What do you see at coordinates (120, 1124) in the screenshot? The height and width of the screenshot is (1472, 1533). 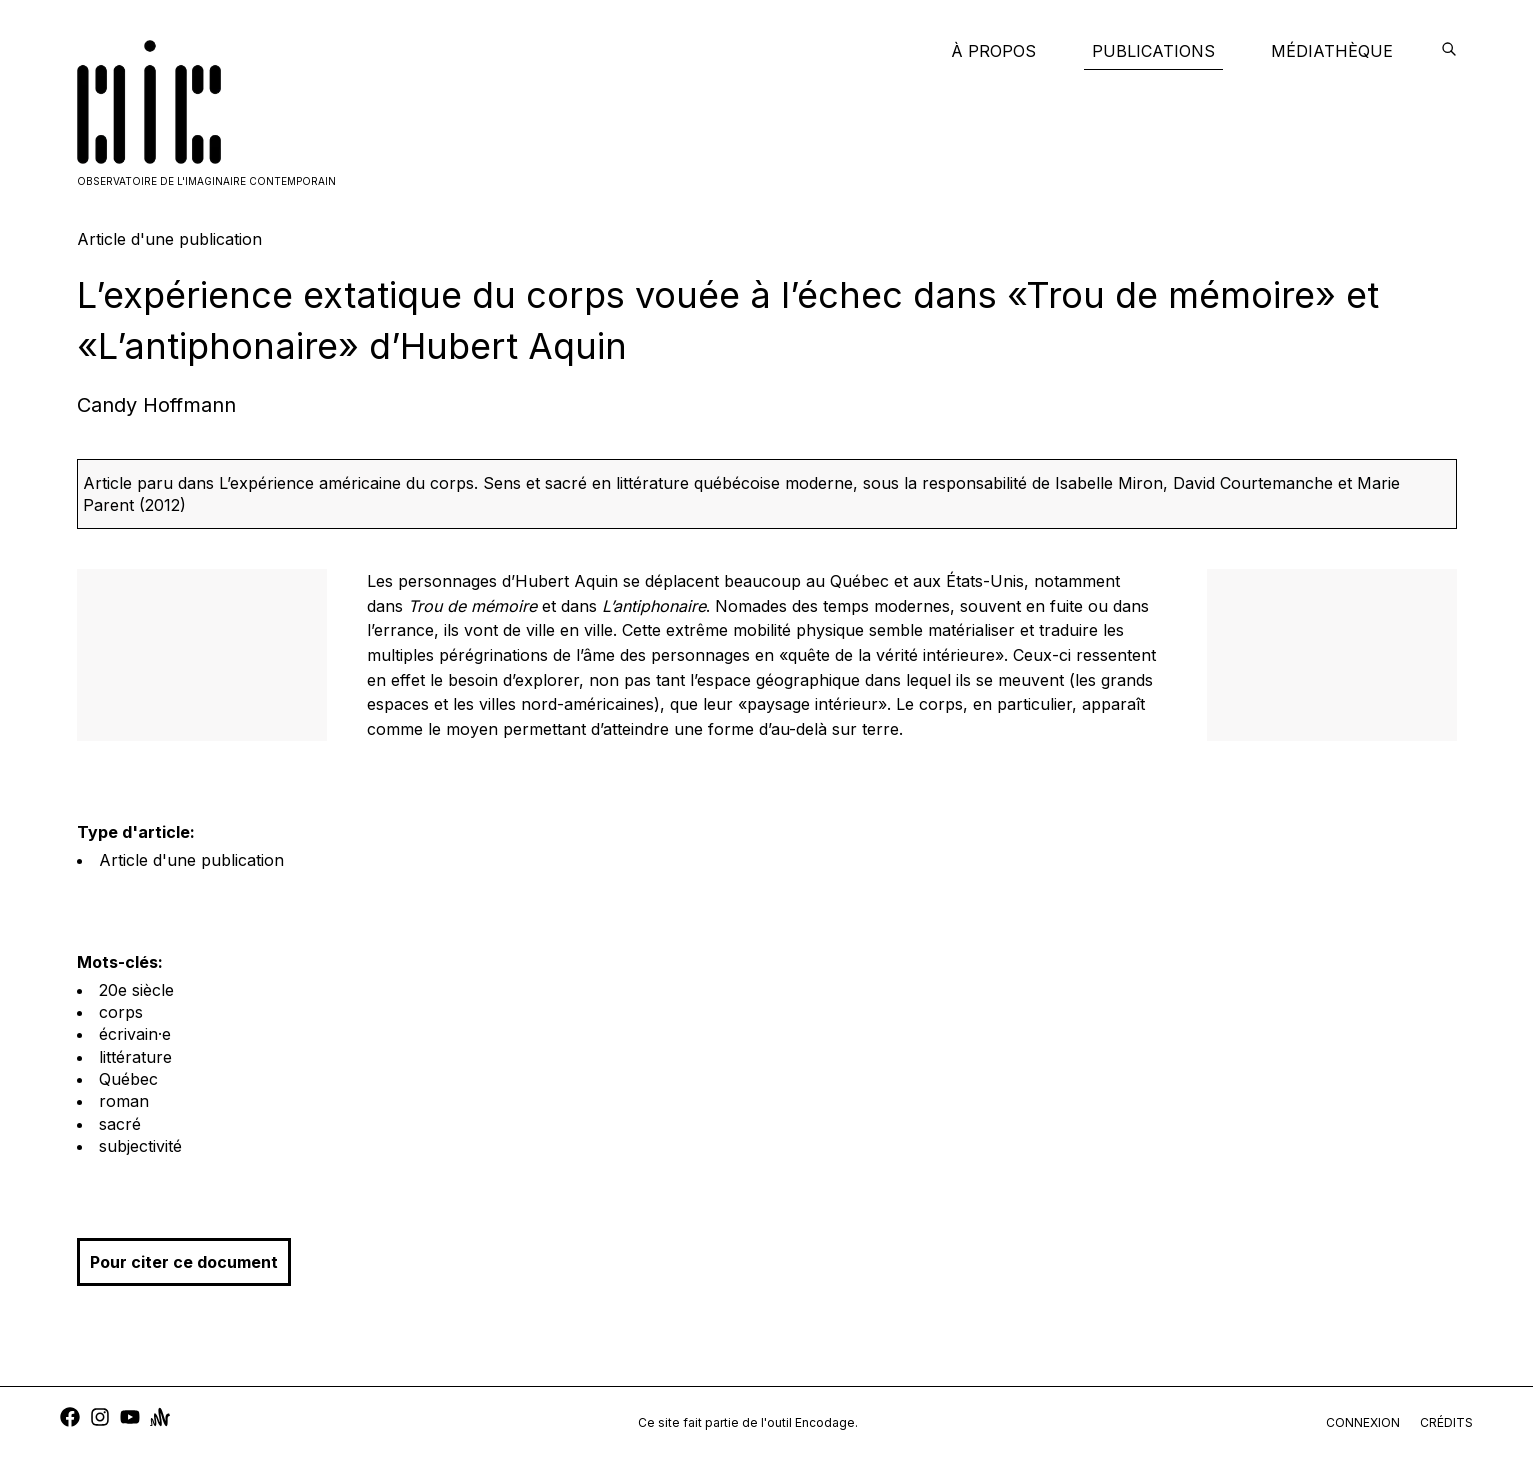 I see `sacré` at bounding box center [120, 1124].